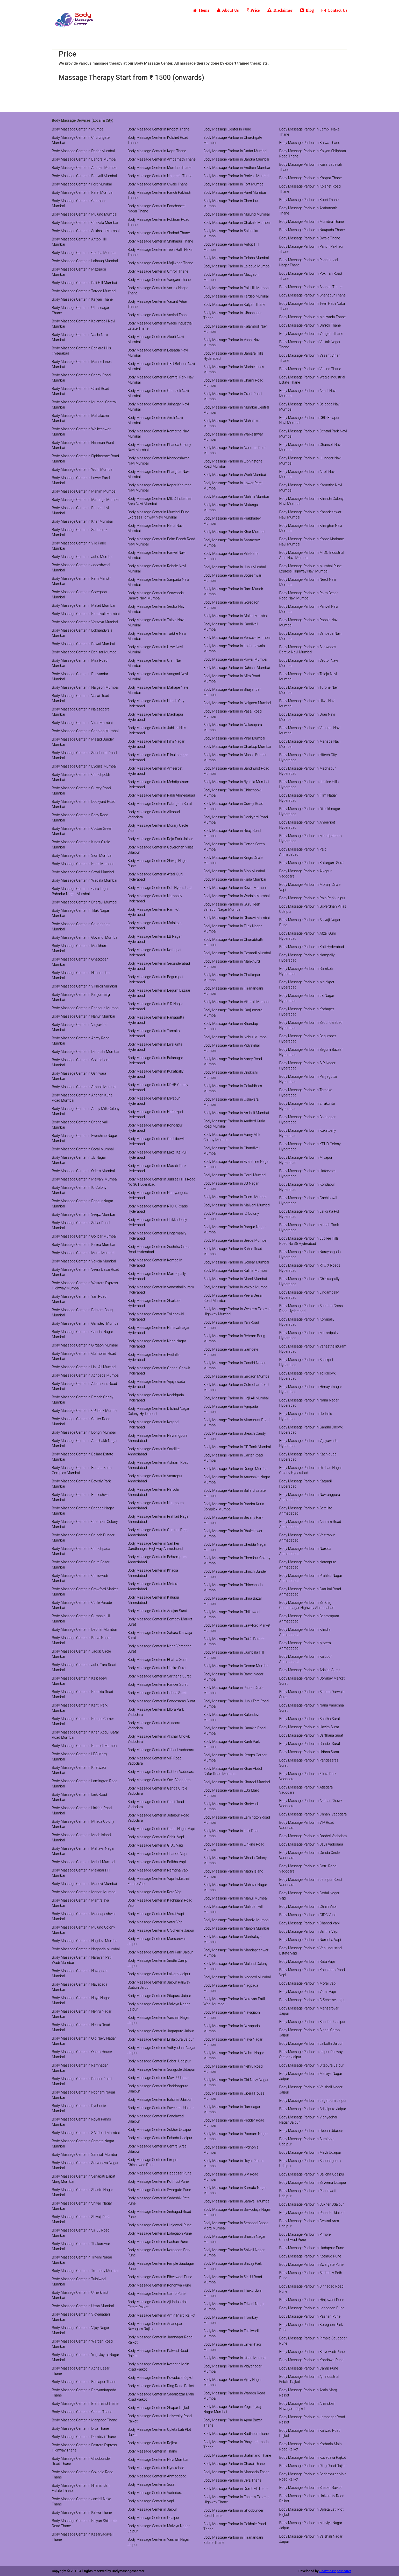 Image resolution: width=399 pixels, height=2576 pixels. Describe the element at coordinates (161, 2031) in the screenshot. I see `Body Massage Center in Jagatpura Jaipur` at that location.